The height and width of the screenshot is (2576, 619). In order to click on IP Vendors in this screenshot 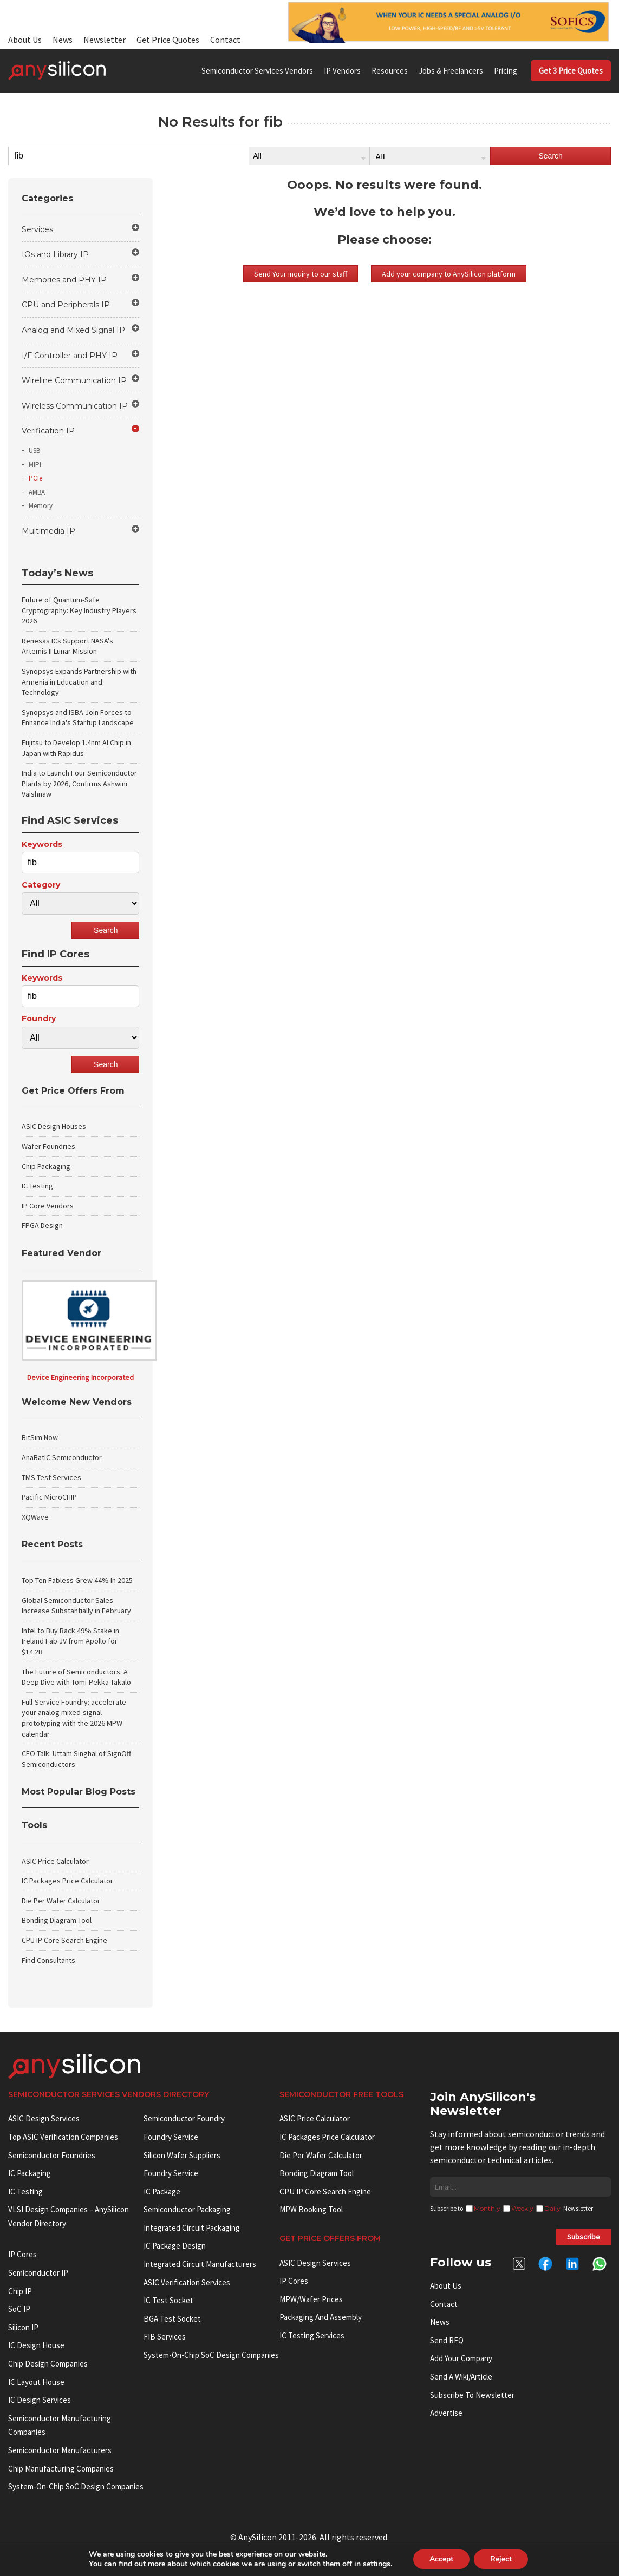, I will do `click(342, 70)`.